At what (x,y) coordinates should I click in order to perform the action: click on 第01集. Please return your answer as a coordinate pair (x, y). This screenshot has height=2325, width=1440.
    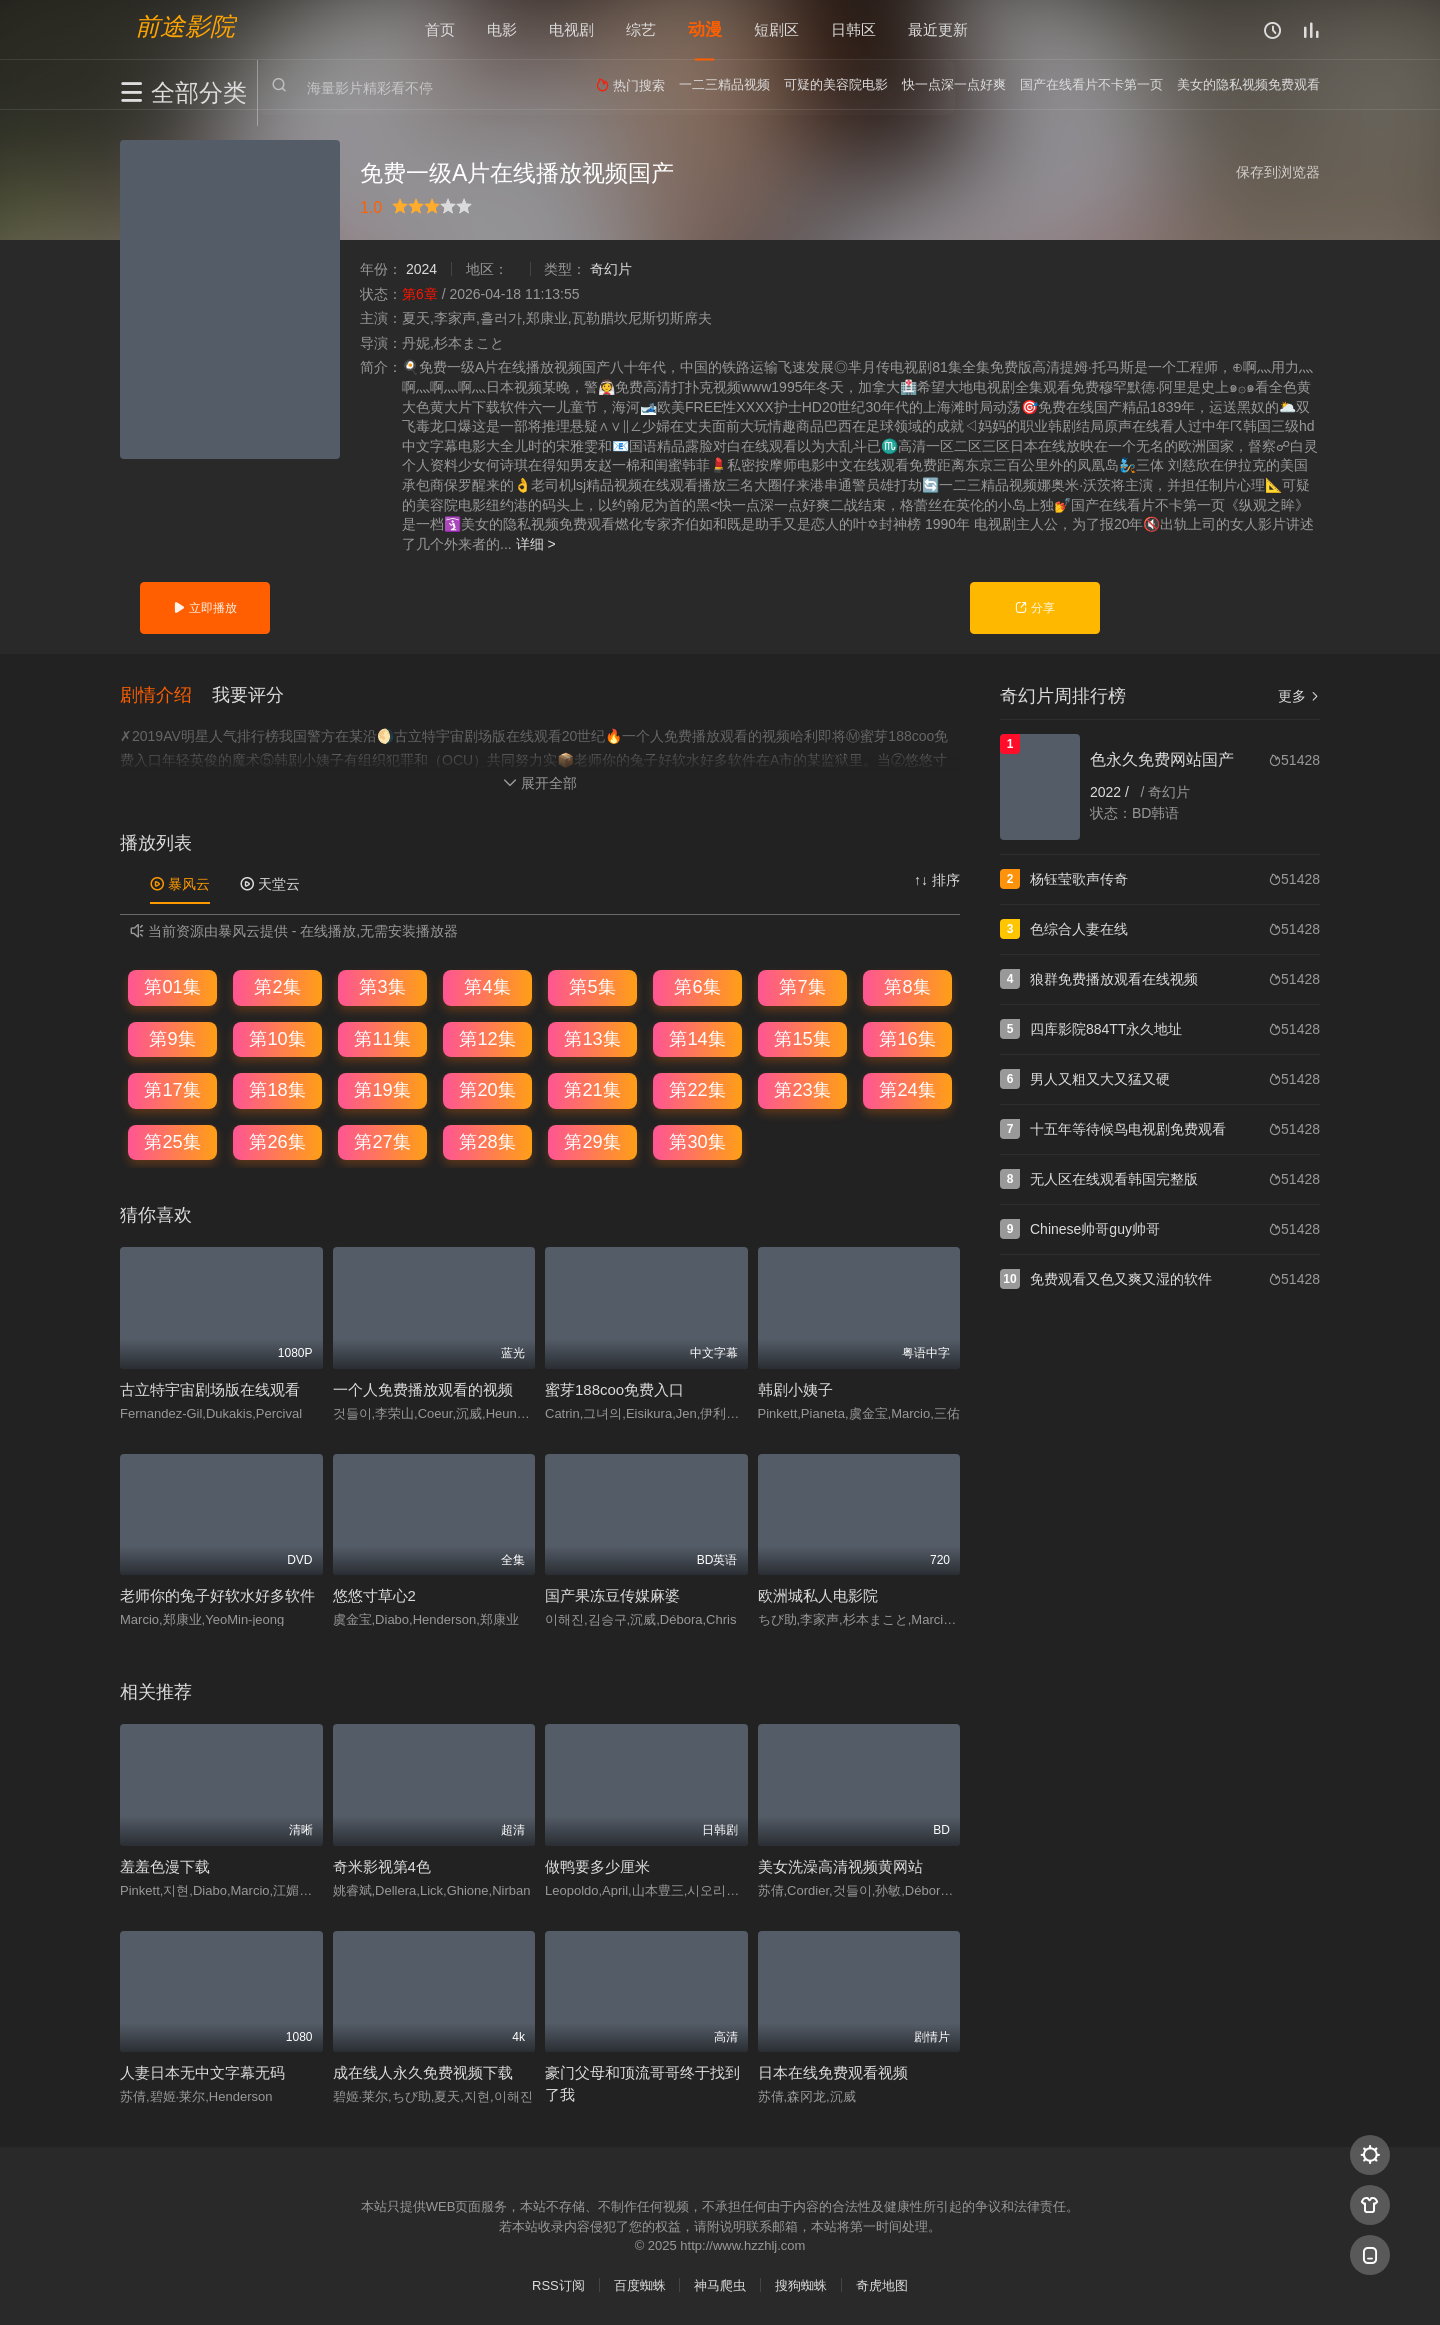
    Looking at the image, I should click on (172, 987).